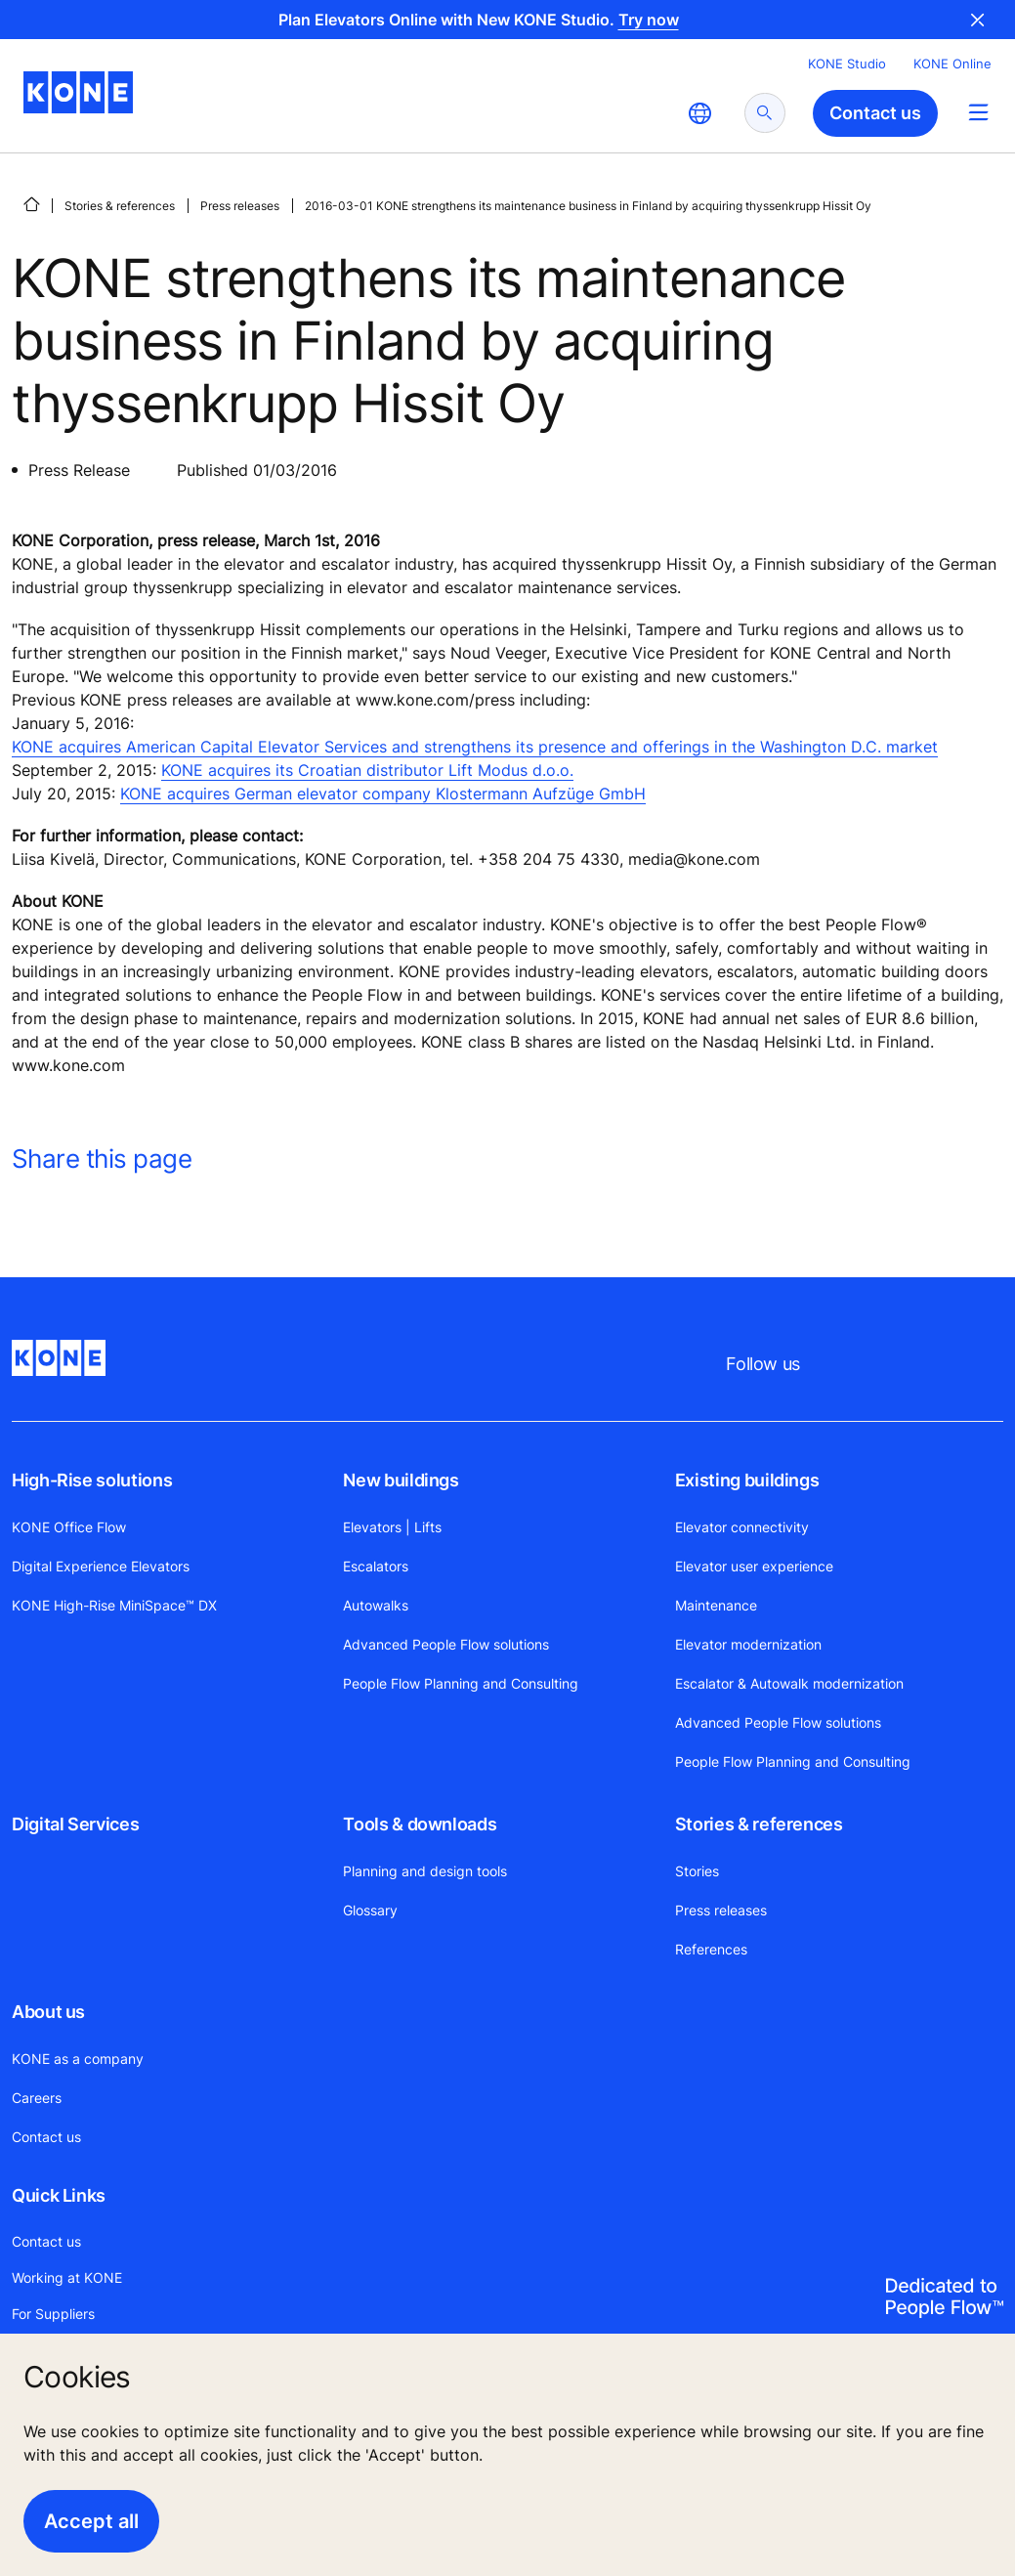 This screenshot has width=1015, height=2576. What do you see at coordinates (69, 1527) in the screenshot?
I see `KONE Office Flow` at bounding box center [69, 1527].